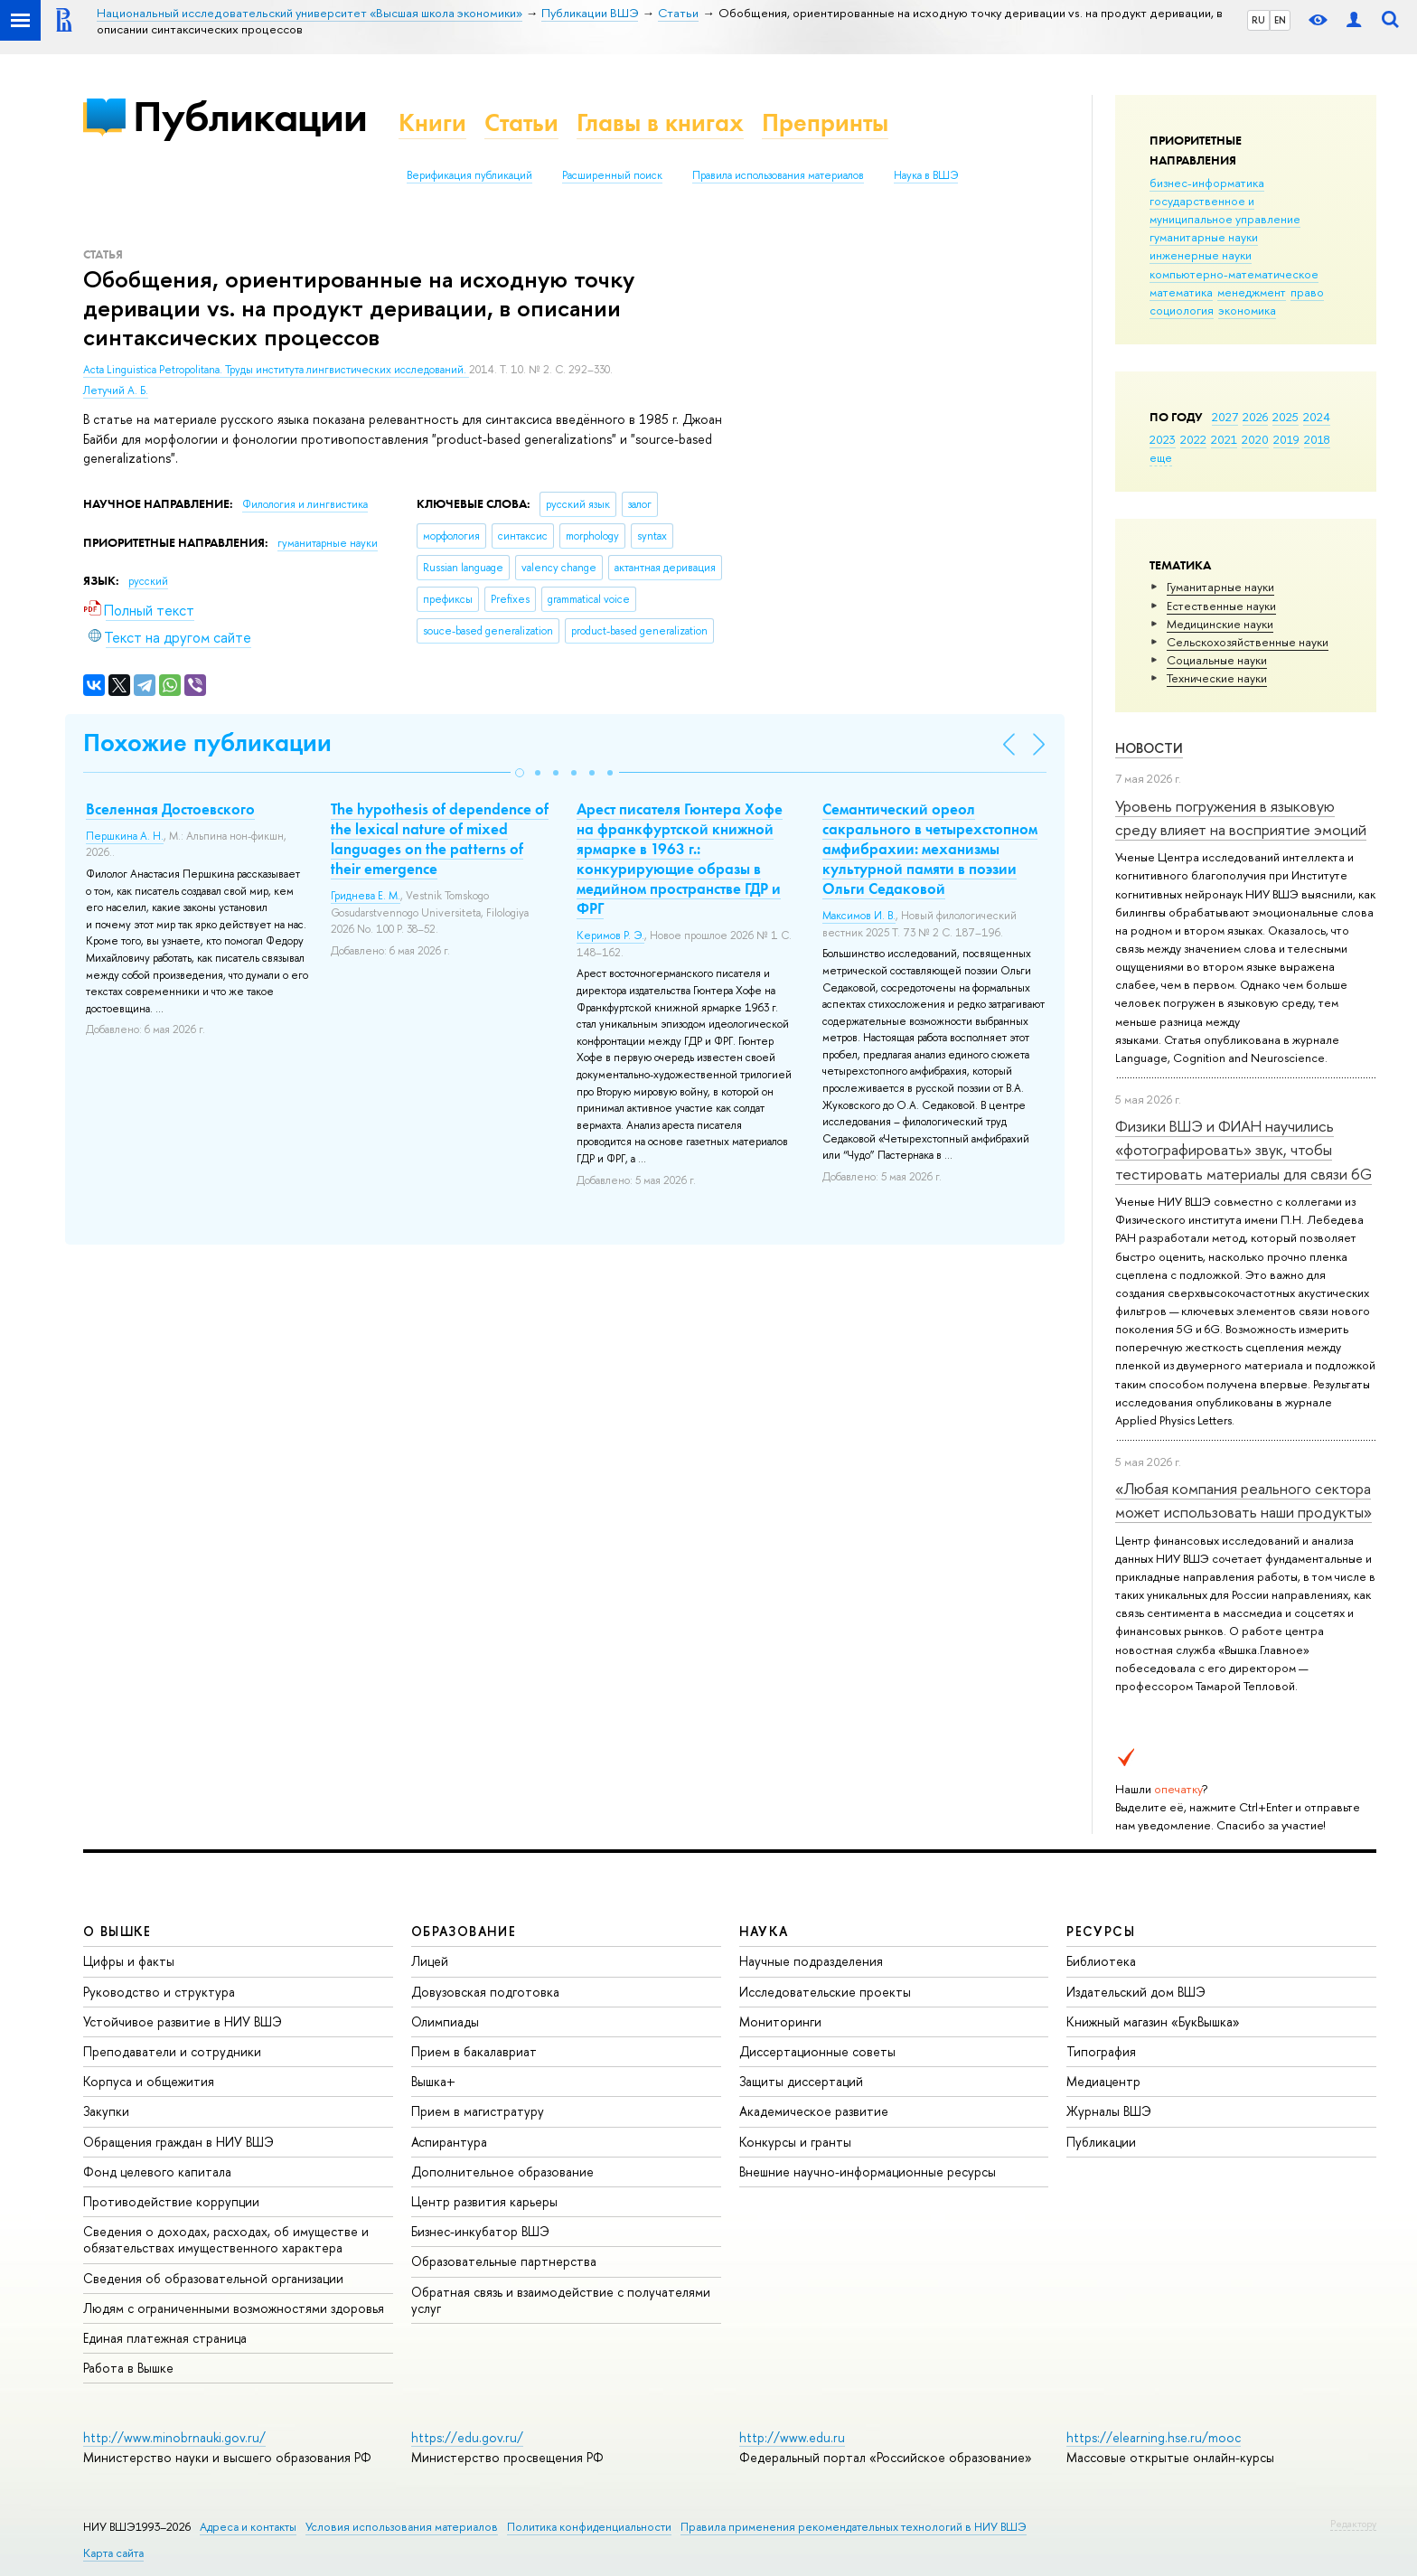 The height and width of the screenshot is (2576, 1417). What do you see at coordinates (157, 2171) in the screenshot?
I see `Фонд целевого капитала` at bounding box center [157, 2171].